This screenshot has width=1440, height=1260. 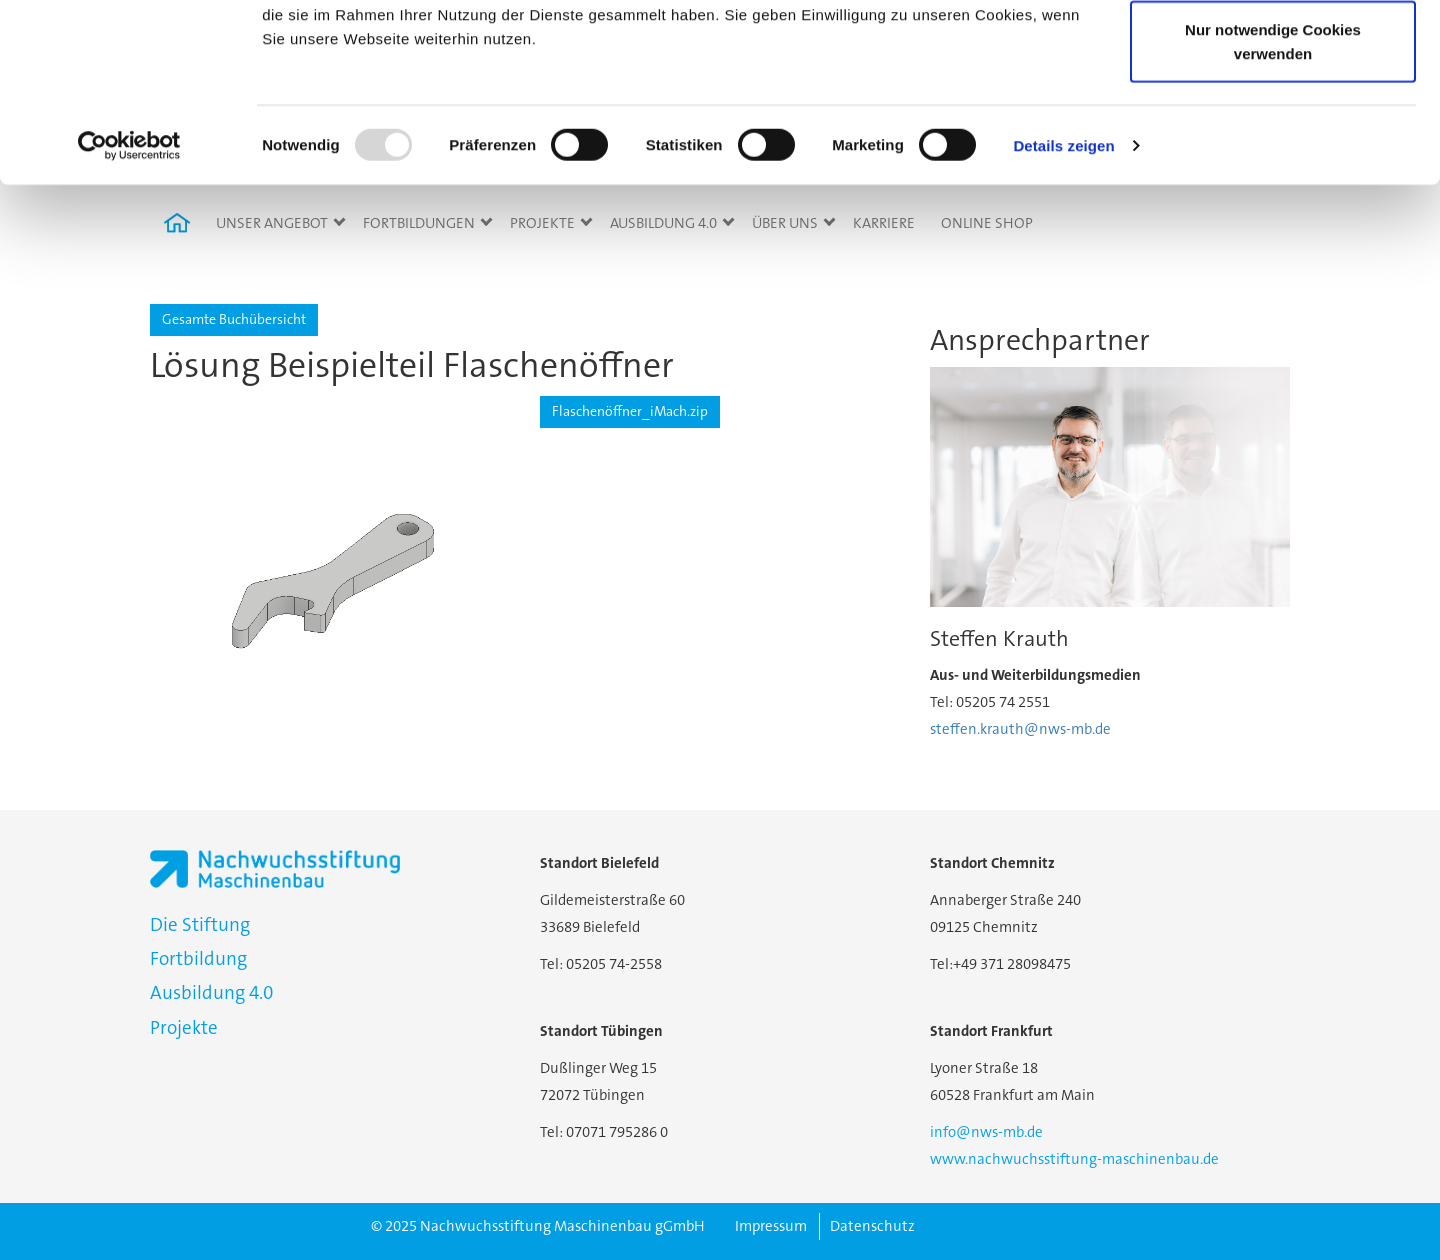 What do you see at coordinates (184, 1027) in the screenshot?
I see `Projekte` at bounding box center [184, 1027].